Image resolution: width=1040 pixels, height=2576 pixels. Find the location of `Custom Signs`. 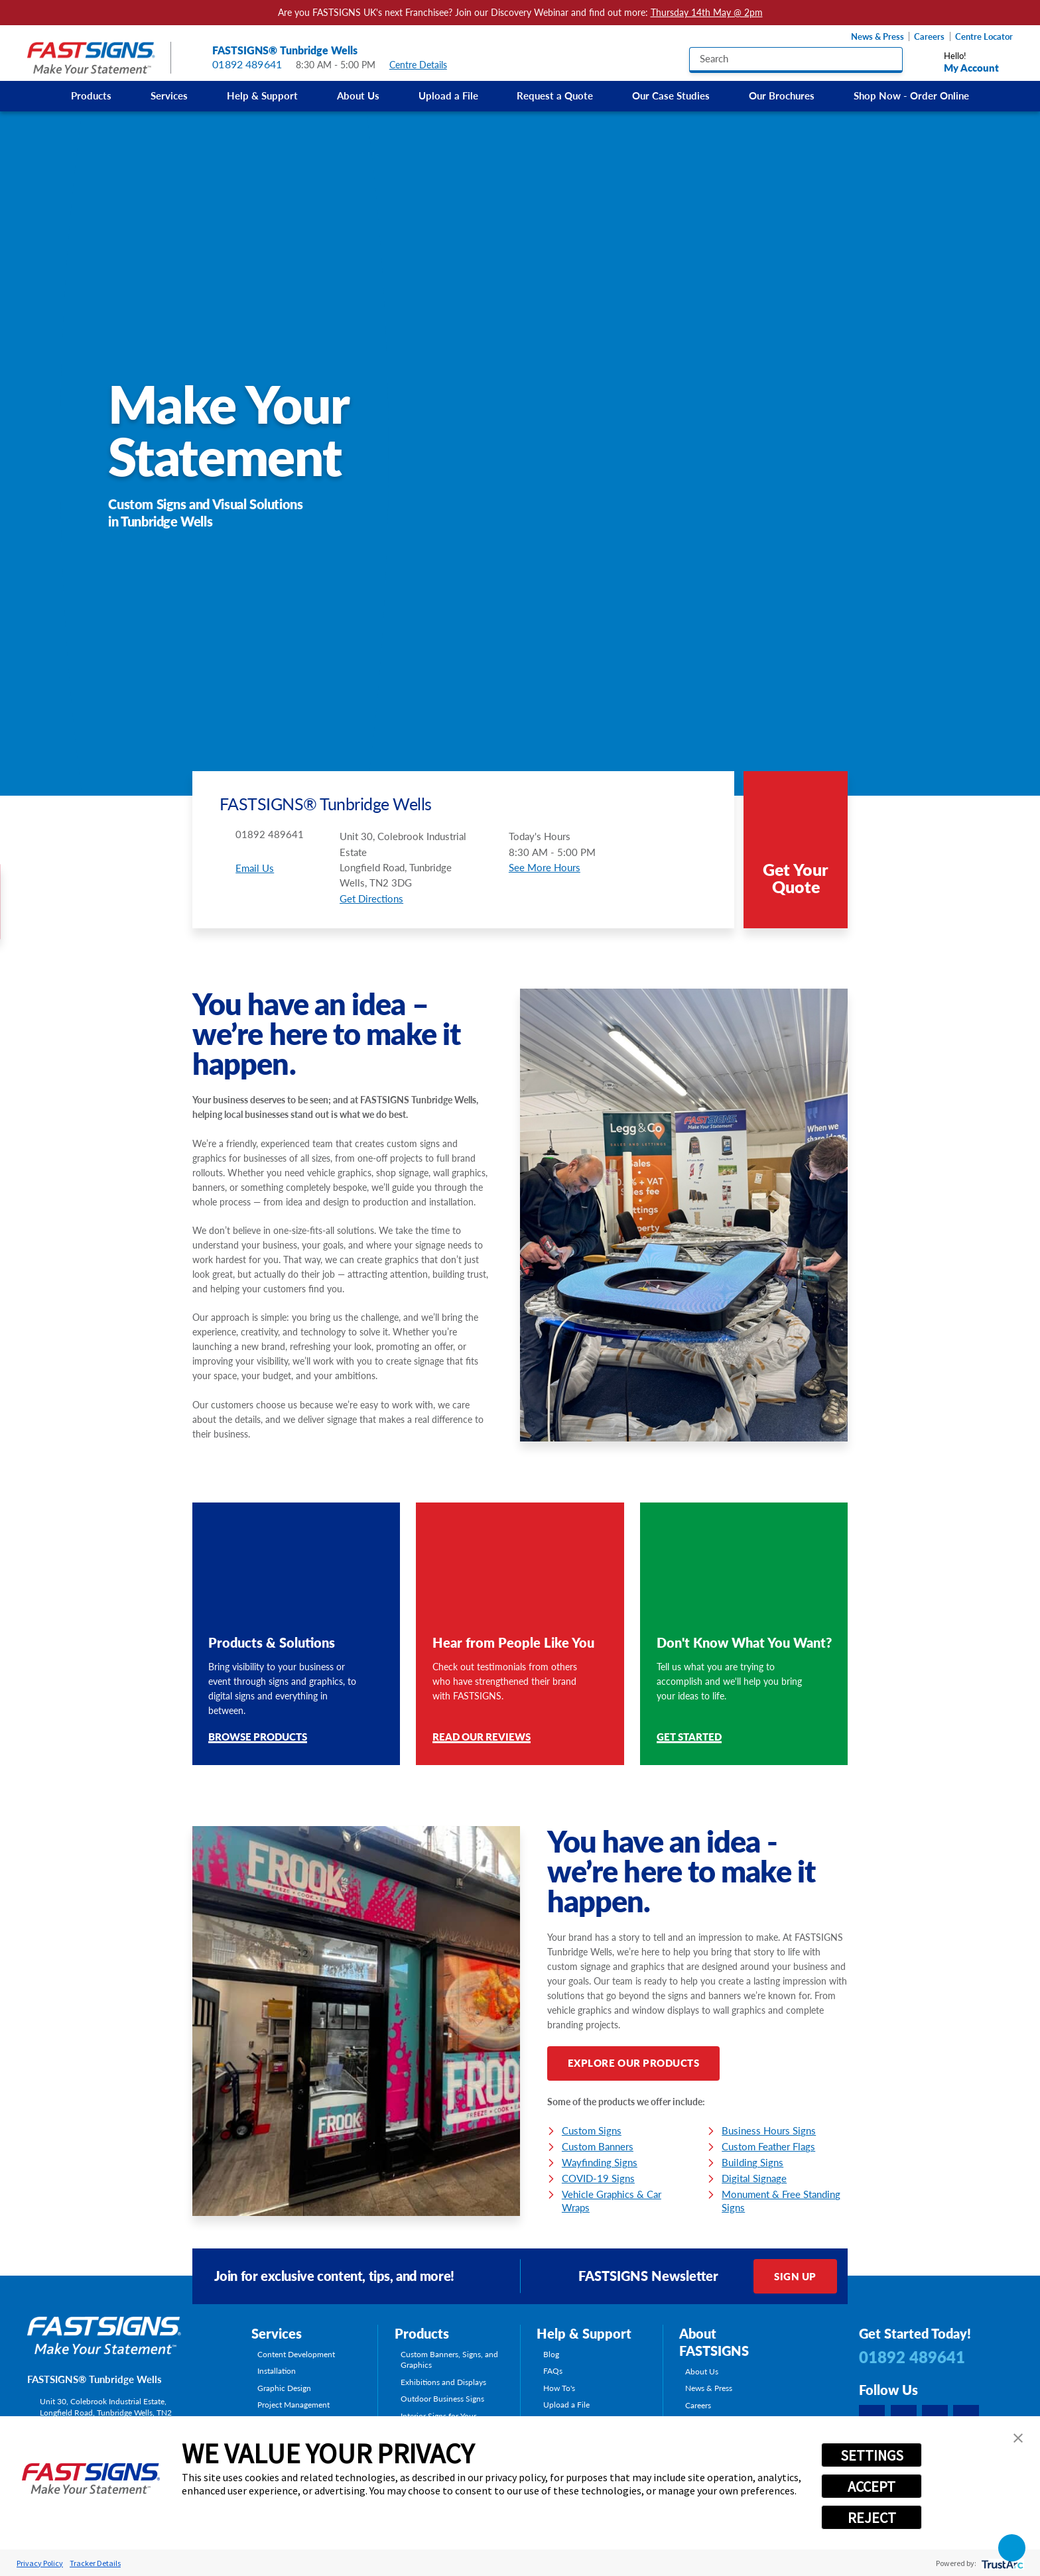

Custom Signs is located at coordinates (591, 2130).